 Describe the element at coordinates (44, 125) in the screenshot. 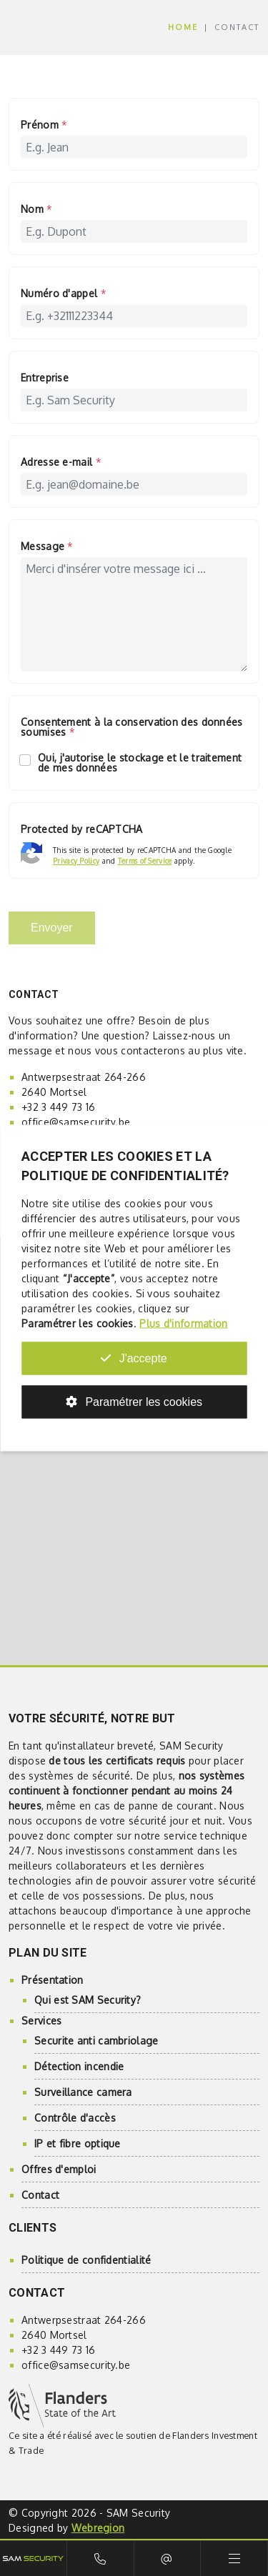

I see `Prénom` at that location.